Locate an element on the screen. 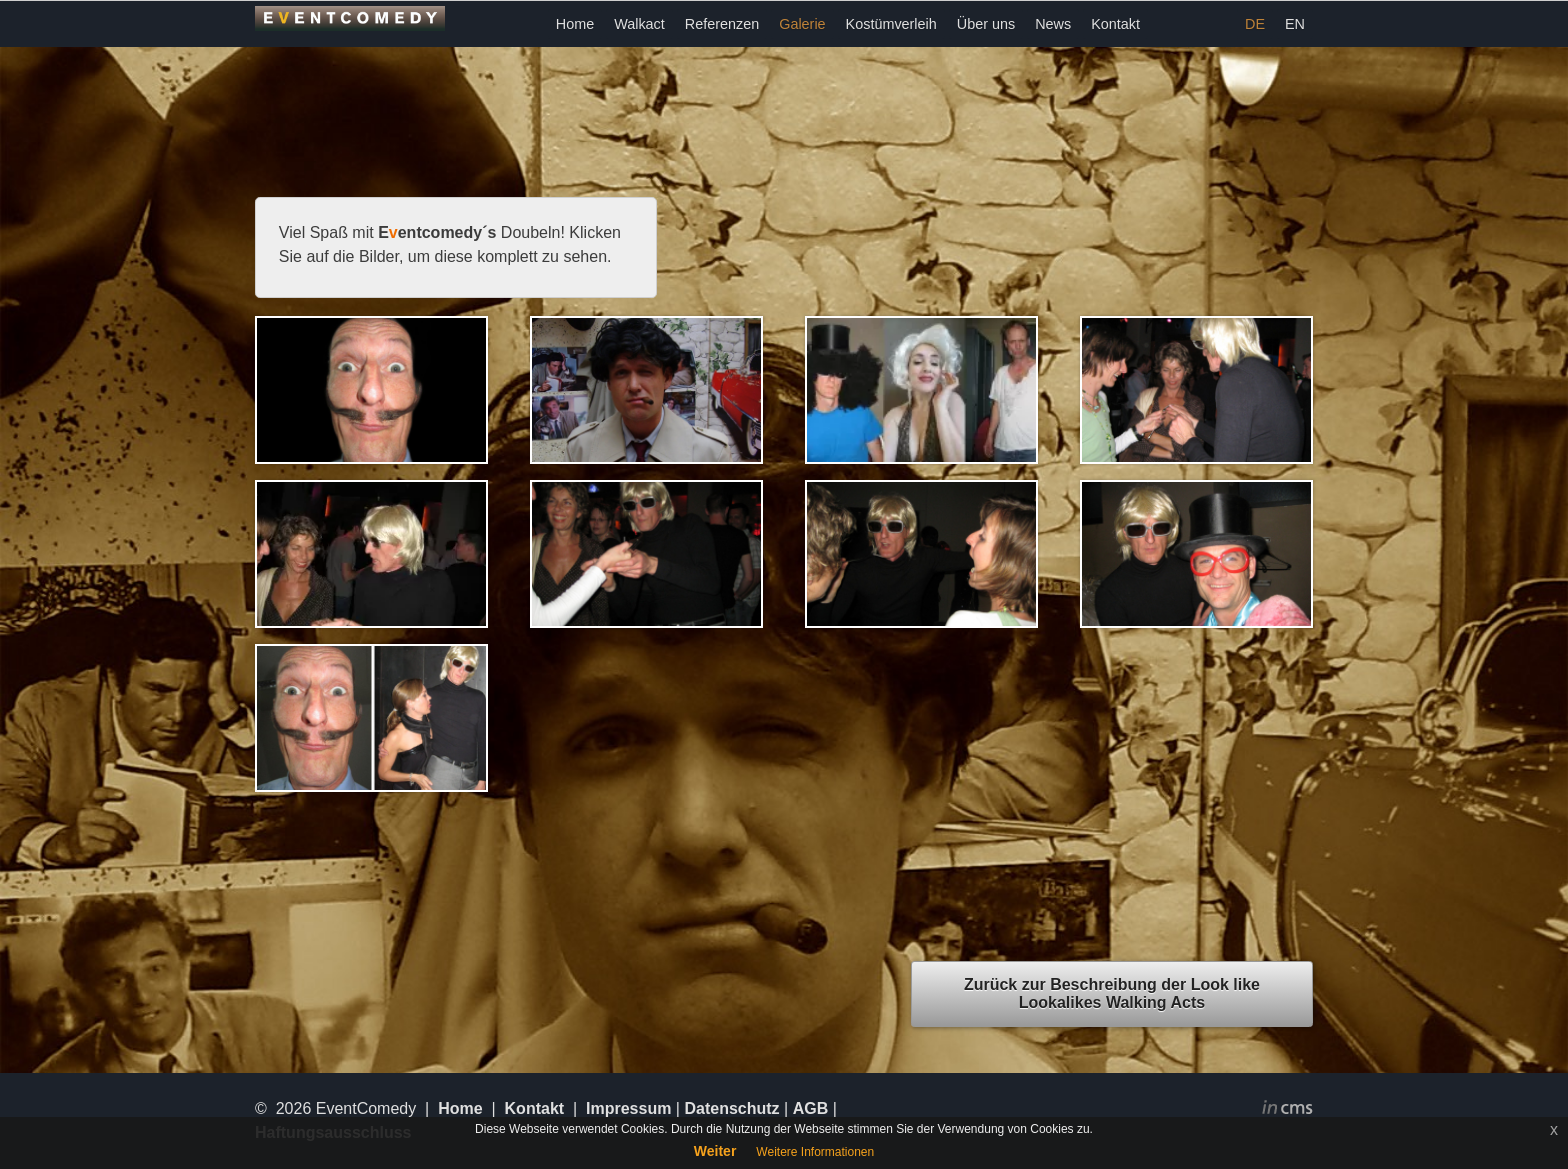 This screenshot has height=1169, width=1568. EN is located at coordinates (1295, 24).